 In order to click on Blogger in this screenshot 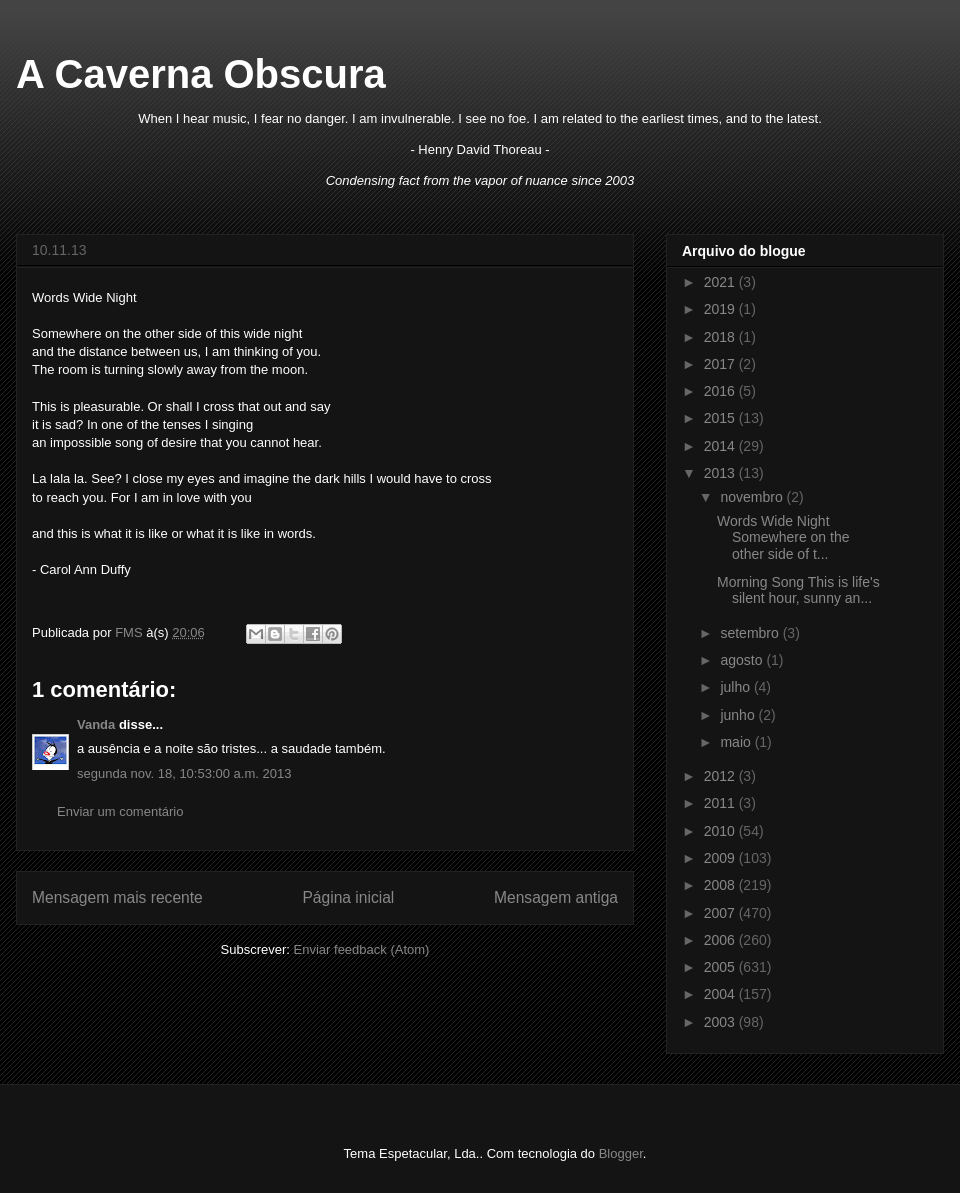, I will do `click(621, 1153)`.